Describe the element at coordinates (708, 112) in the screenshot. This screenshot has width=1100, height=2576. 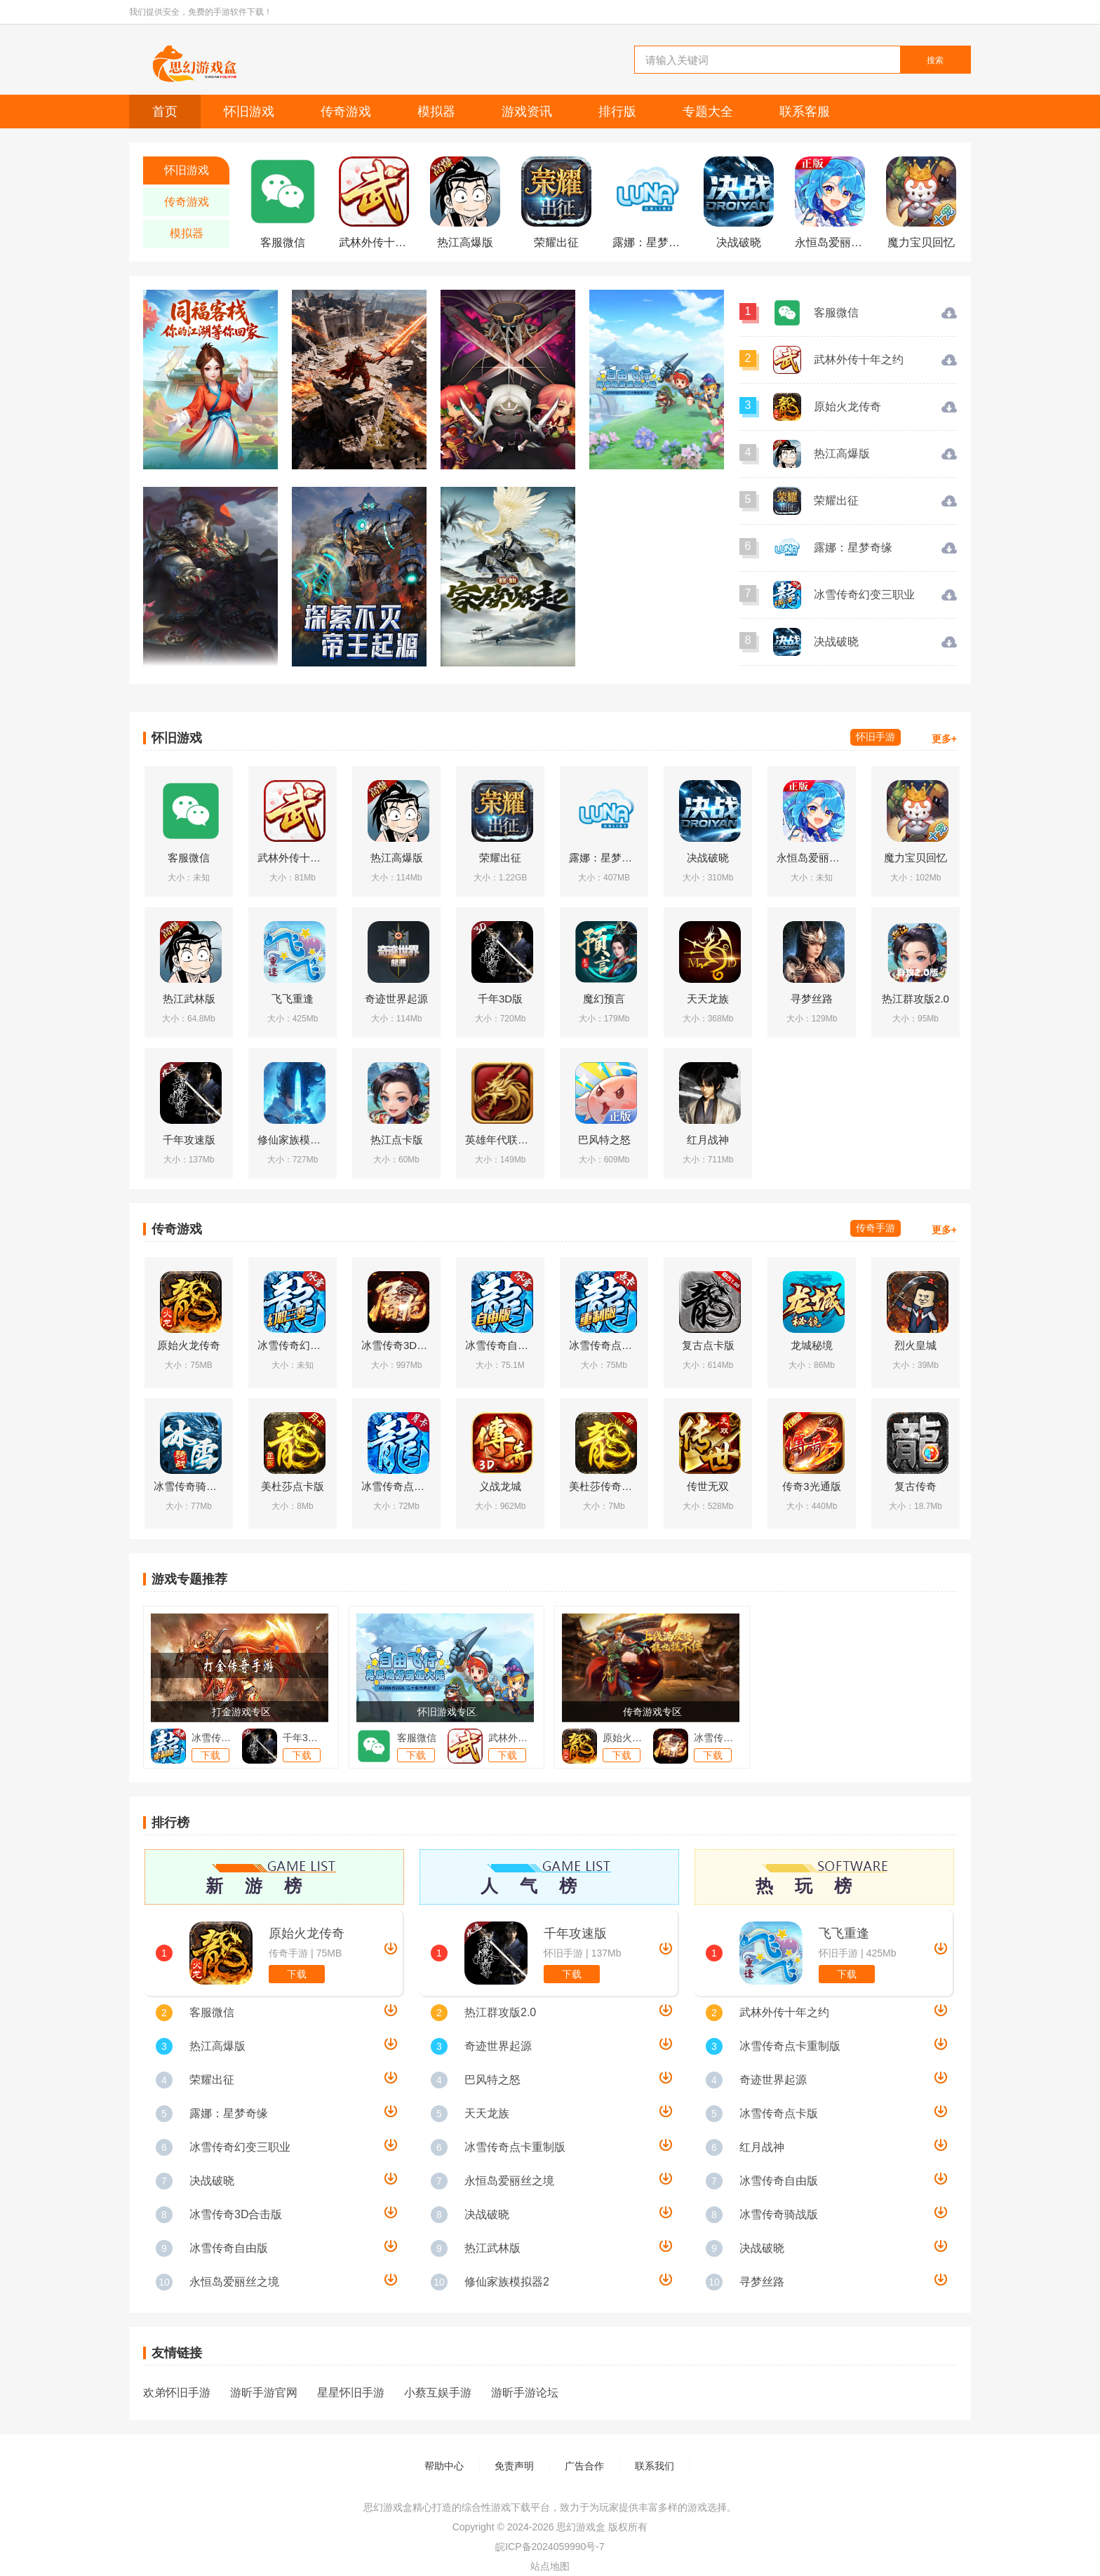
I see `专题大全` at that location.